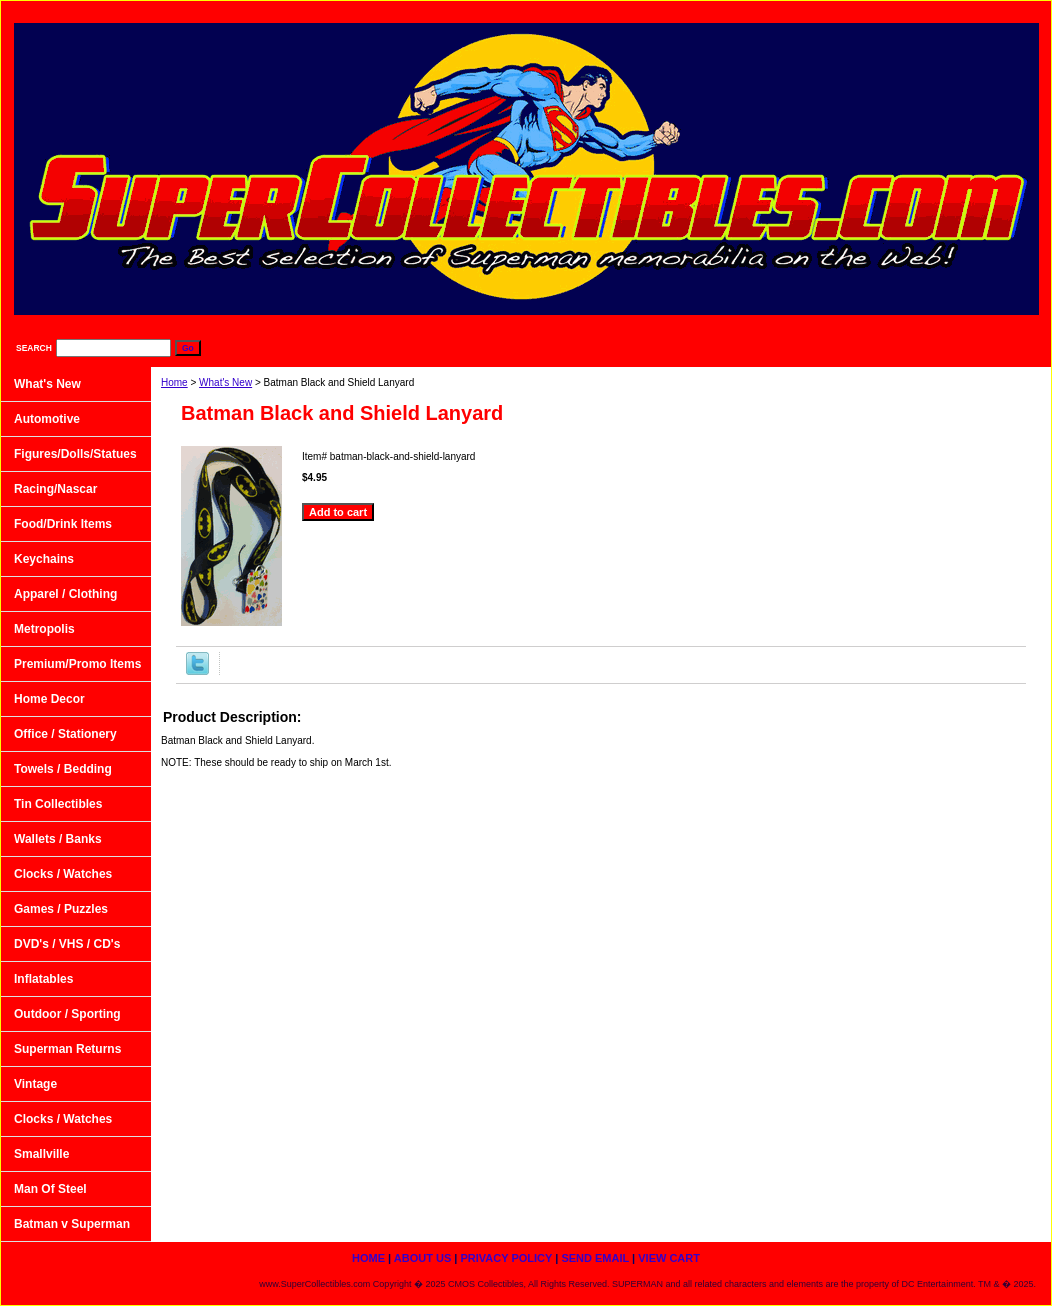  I want to click on Apparel / Clothing, so click(65, 594).